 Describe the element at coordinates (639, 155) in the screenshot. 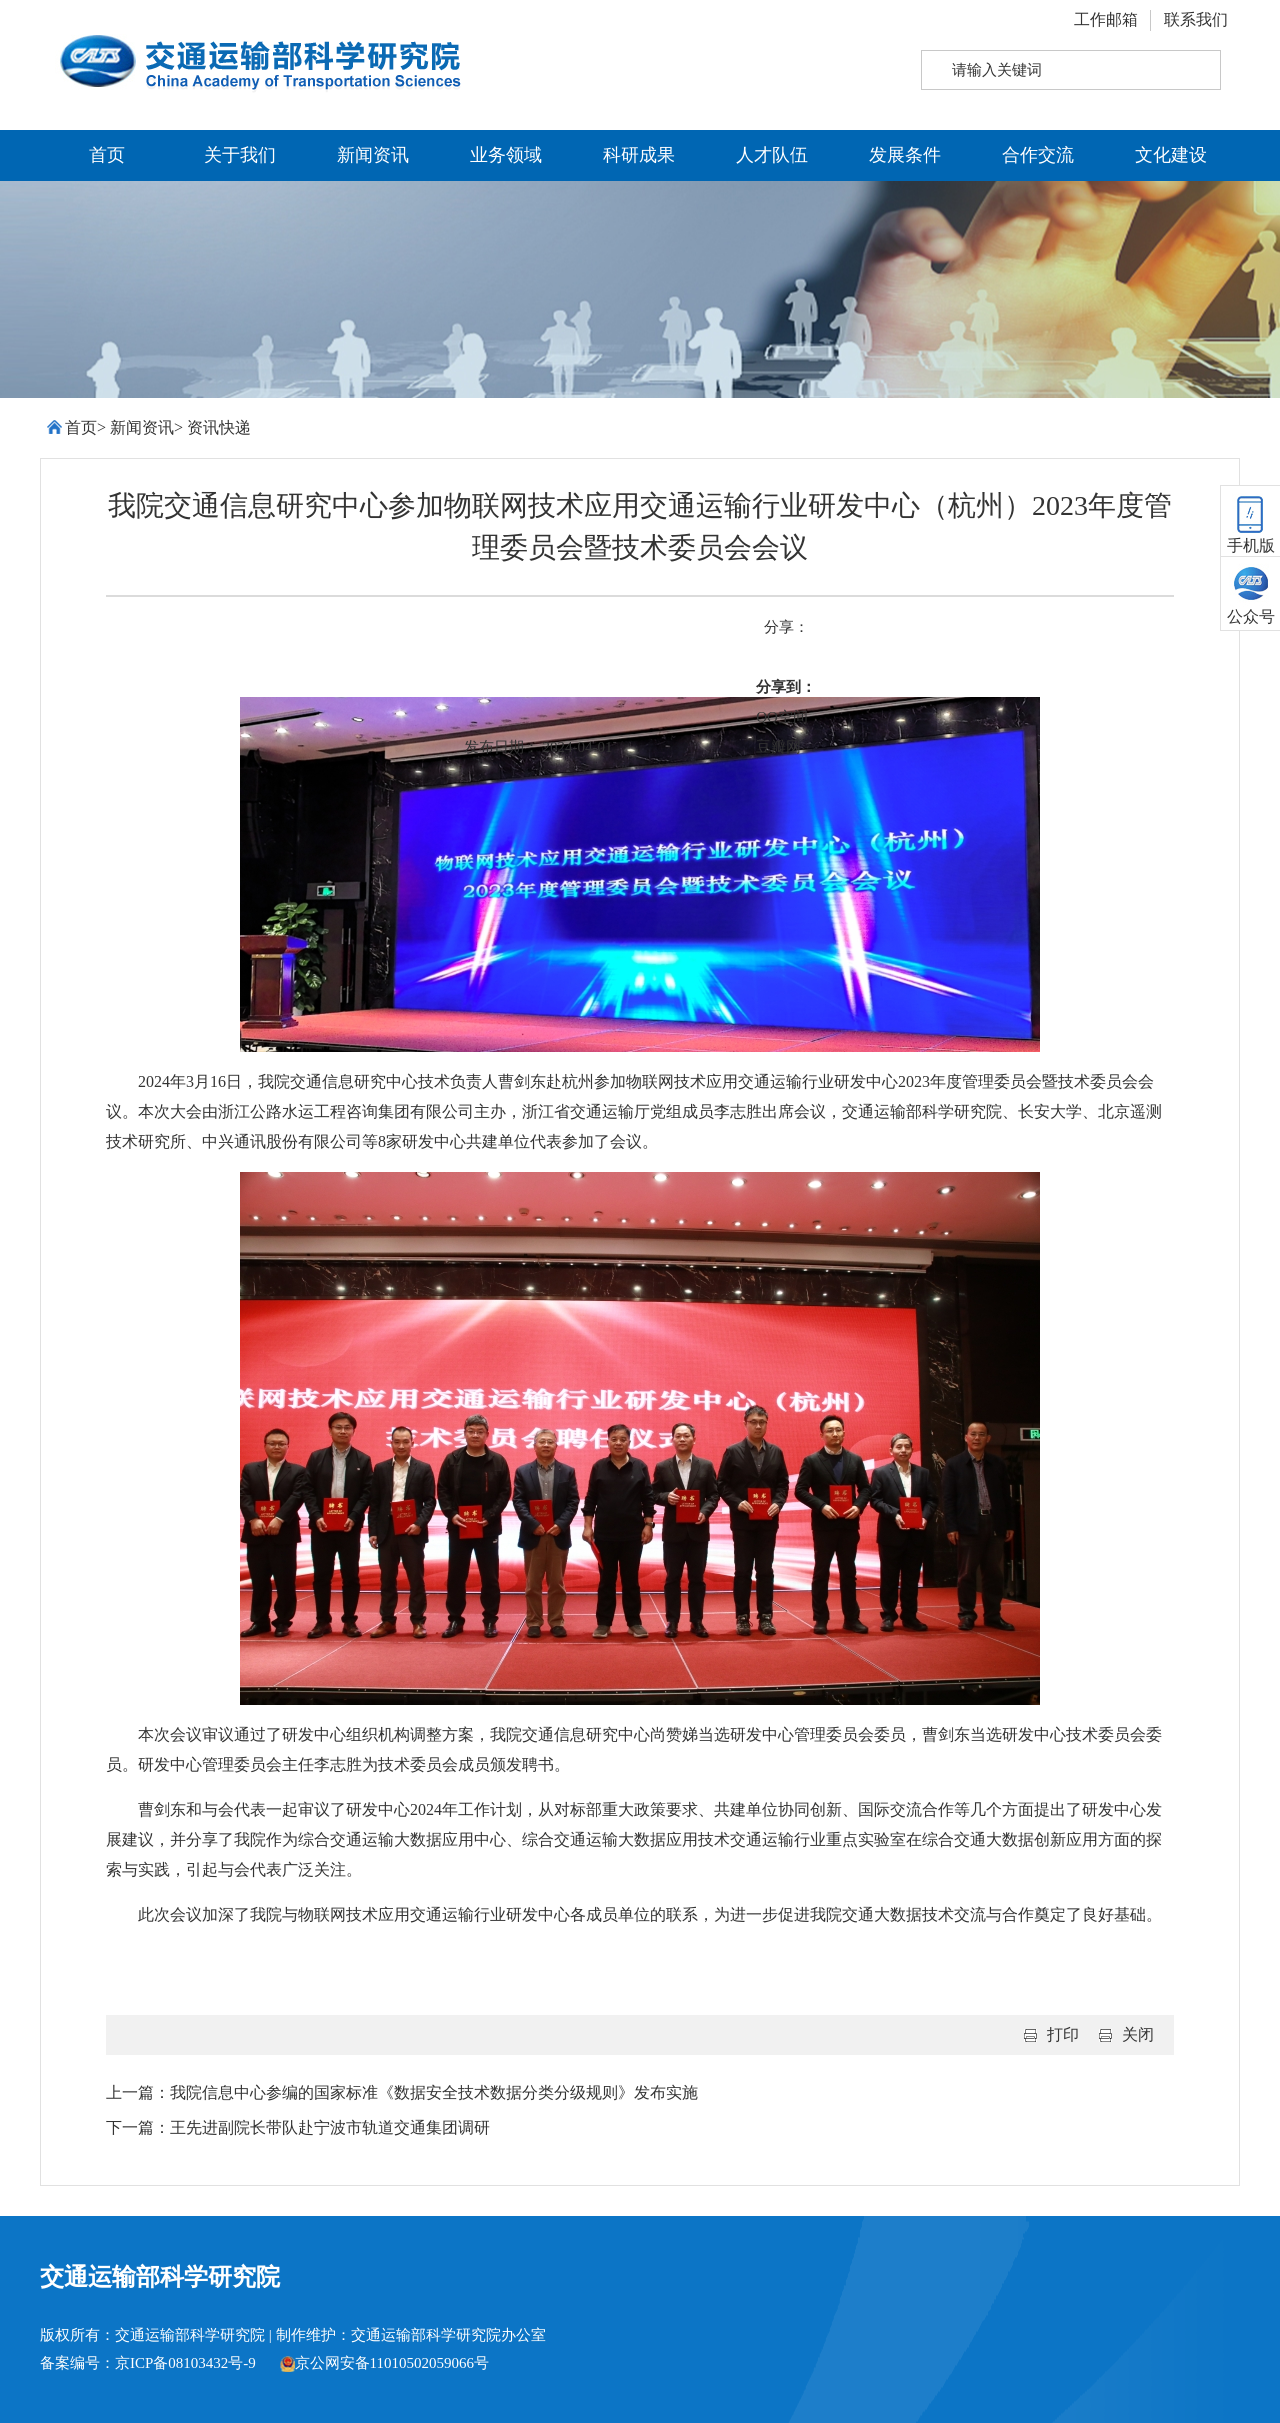

I see `科研成果` at that location.